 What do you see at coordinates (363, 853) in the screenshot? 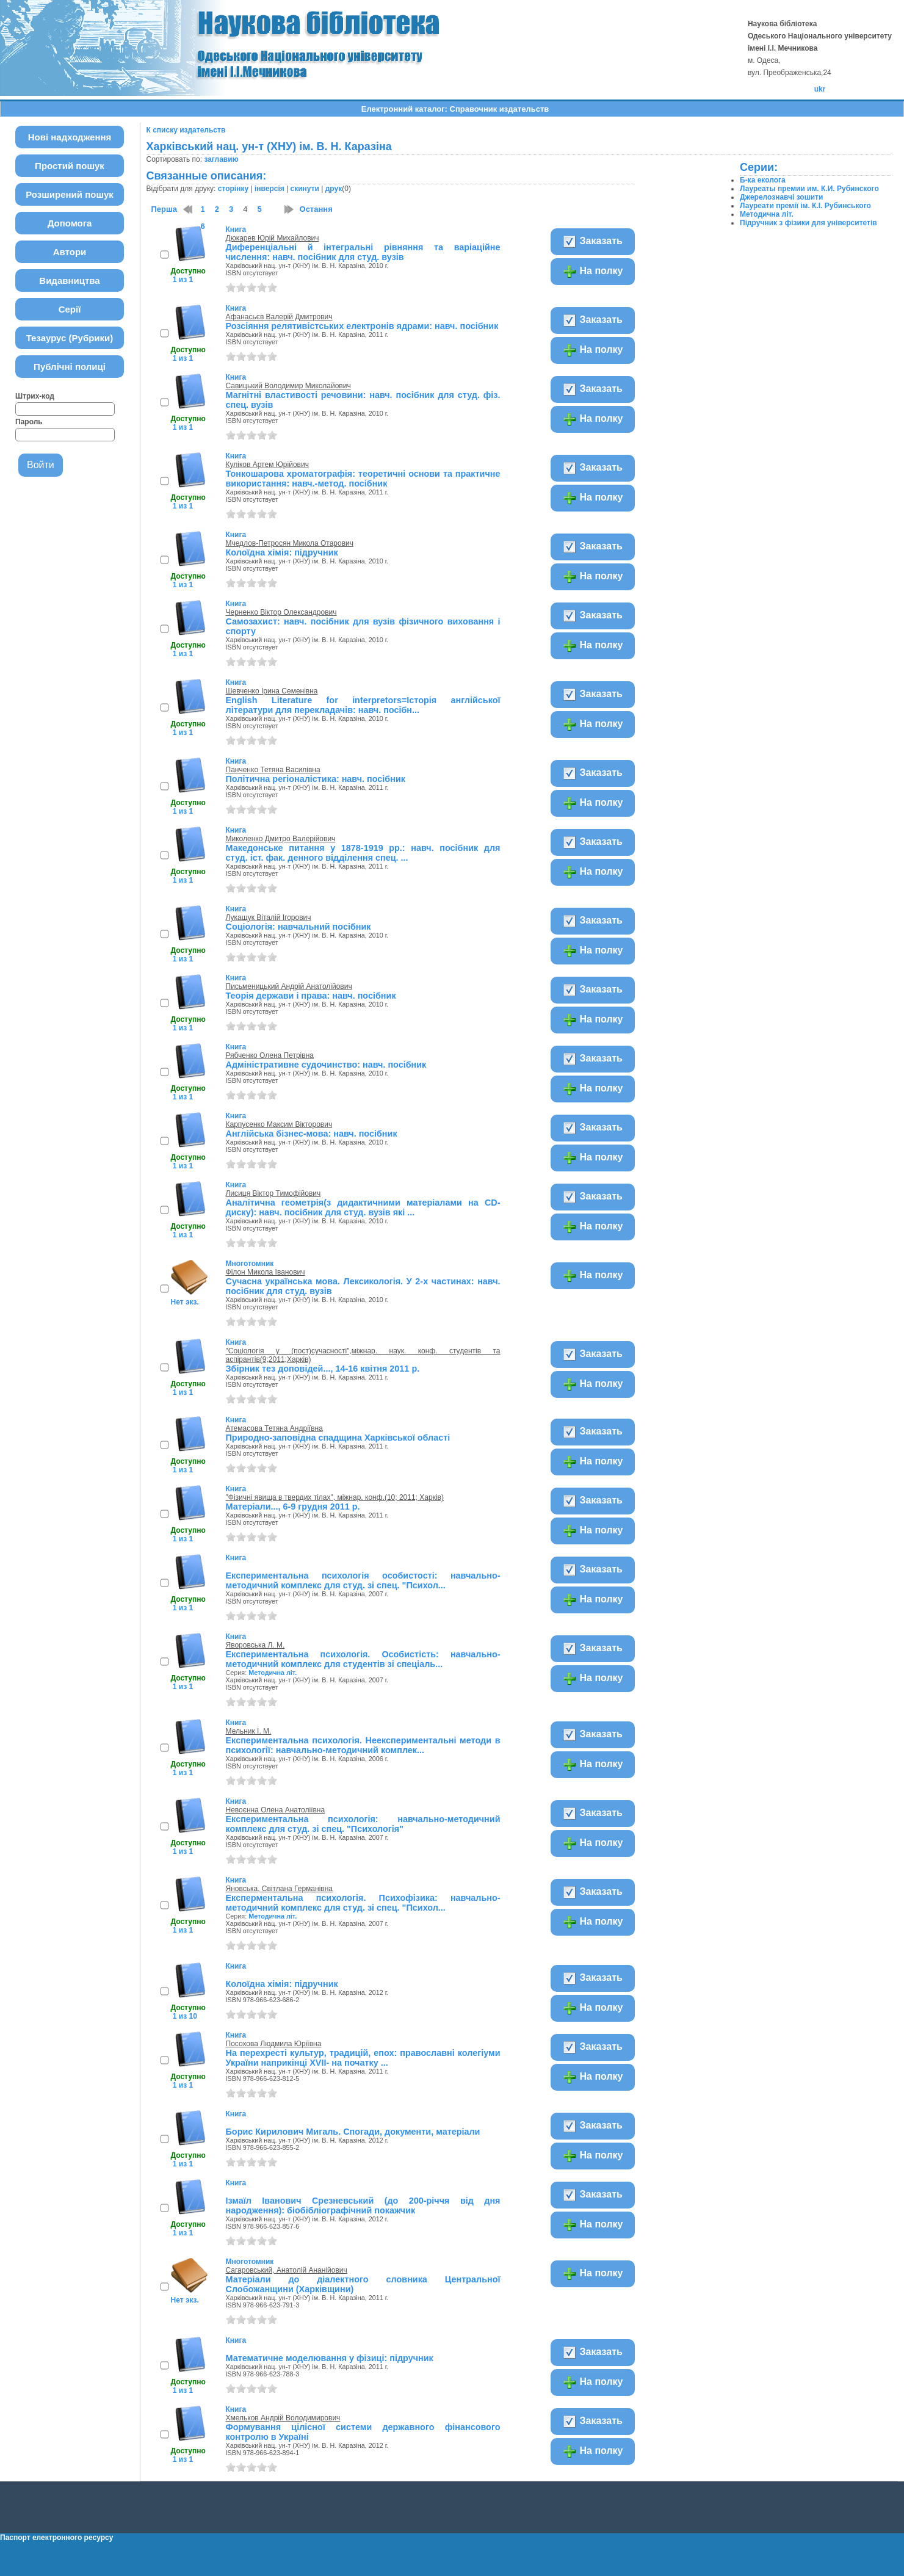
I see `Македонське питання у 1878-1919 рр.: навч. посібник для студ. іст. фак. денного відділення спец. ...` at bounding box center [363, 853].